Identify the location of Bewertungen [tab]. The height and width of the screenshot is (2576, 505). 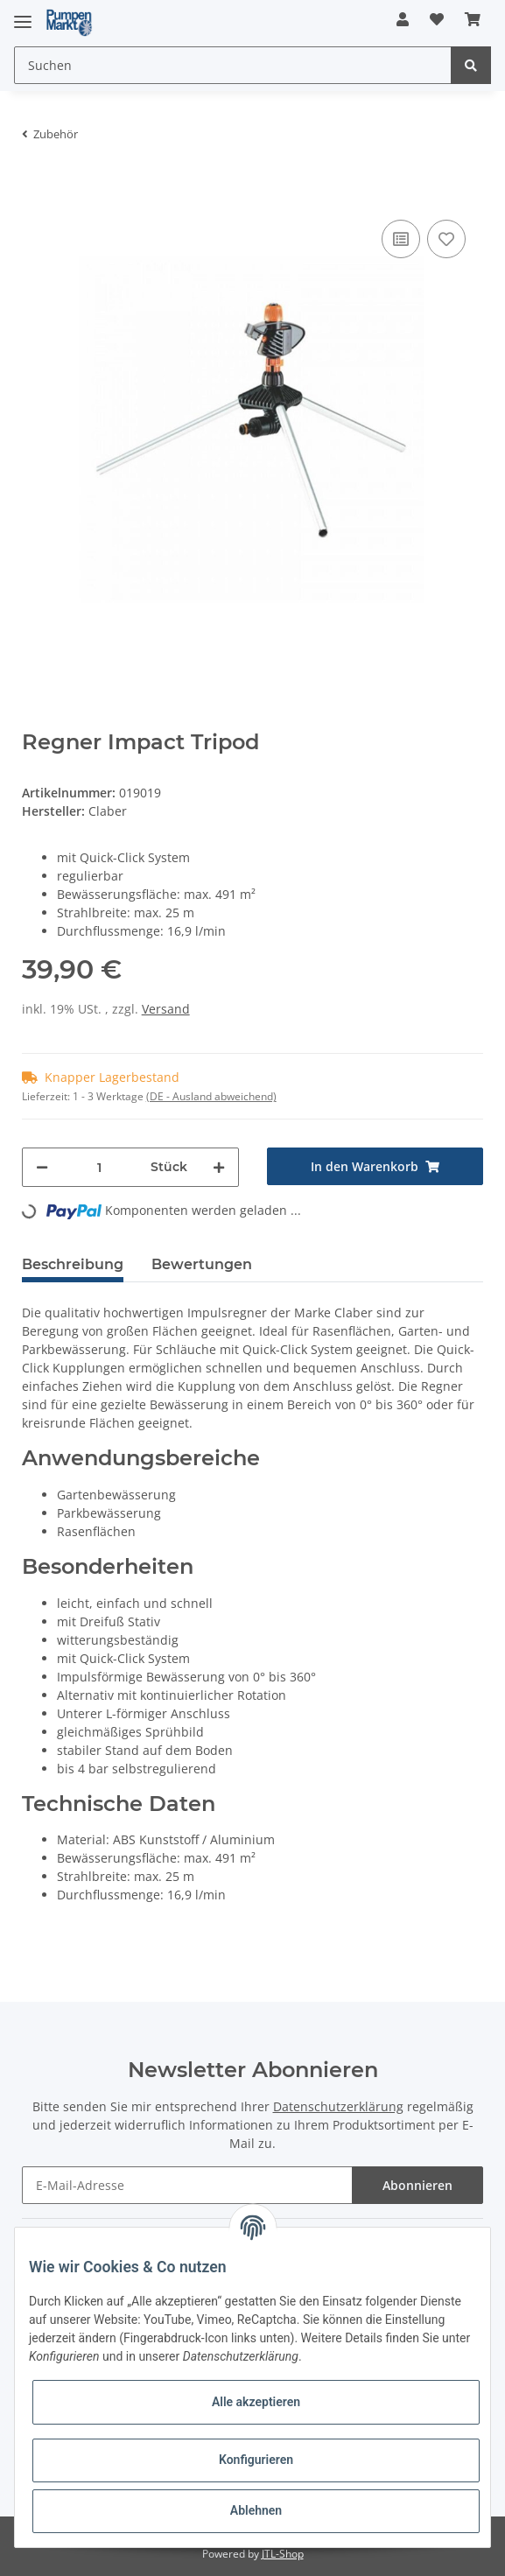
(201, 1264).